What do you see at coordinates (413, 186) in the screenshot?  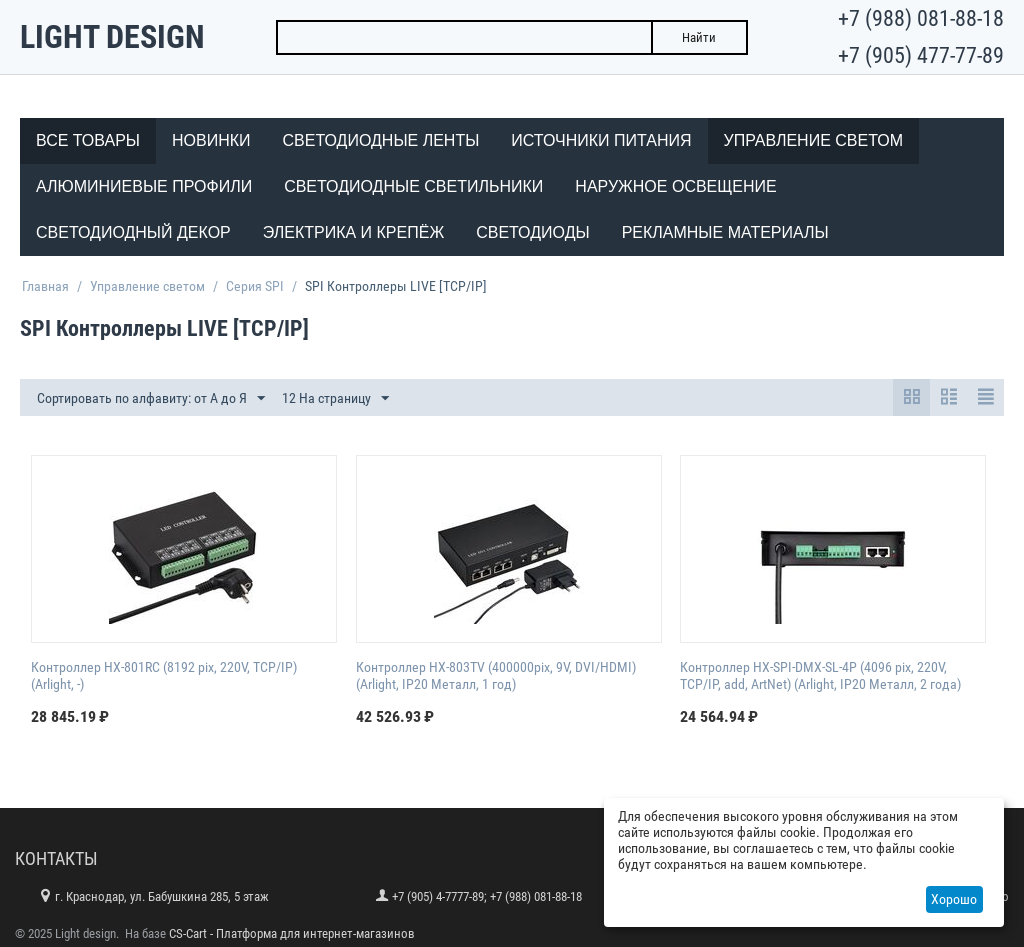 I see `Светодиодные светильники` at bounding box center [413, 186].